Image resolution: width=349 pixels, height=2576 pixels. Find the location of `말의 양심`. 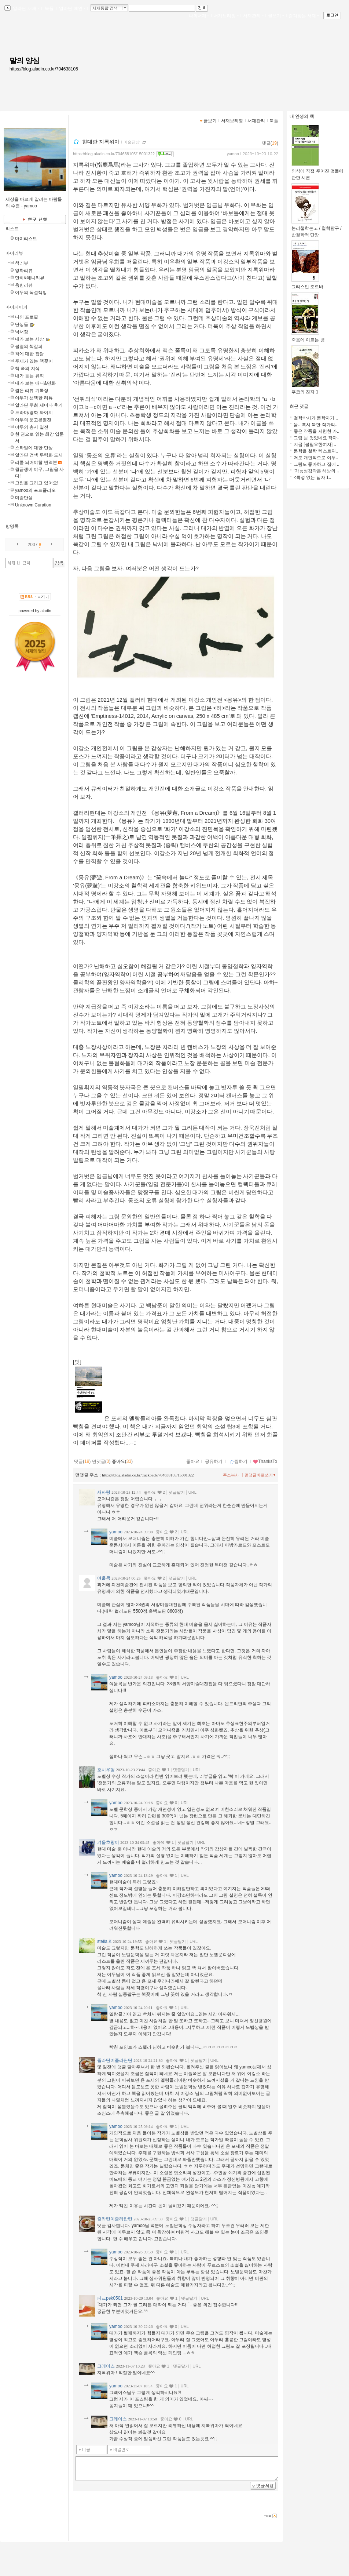

말의 양심 is located at coordinates (24, 61).